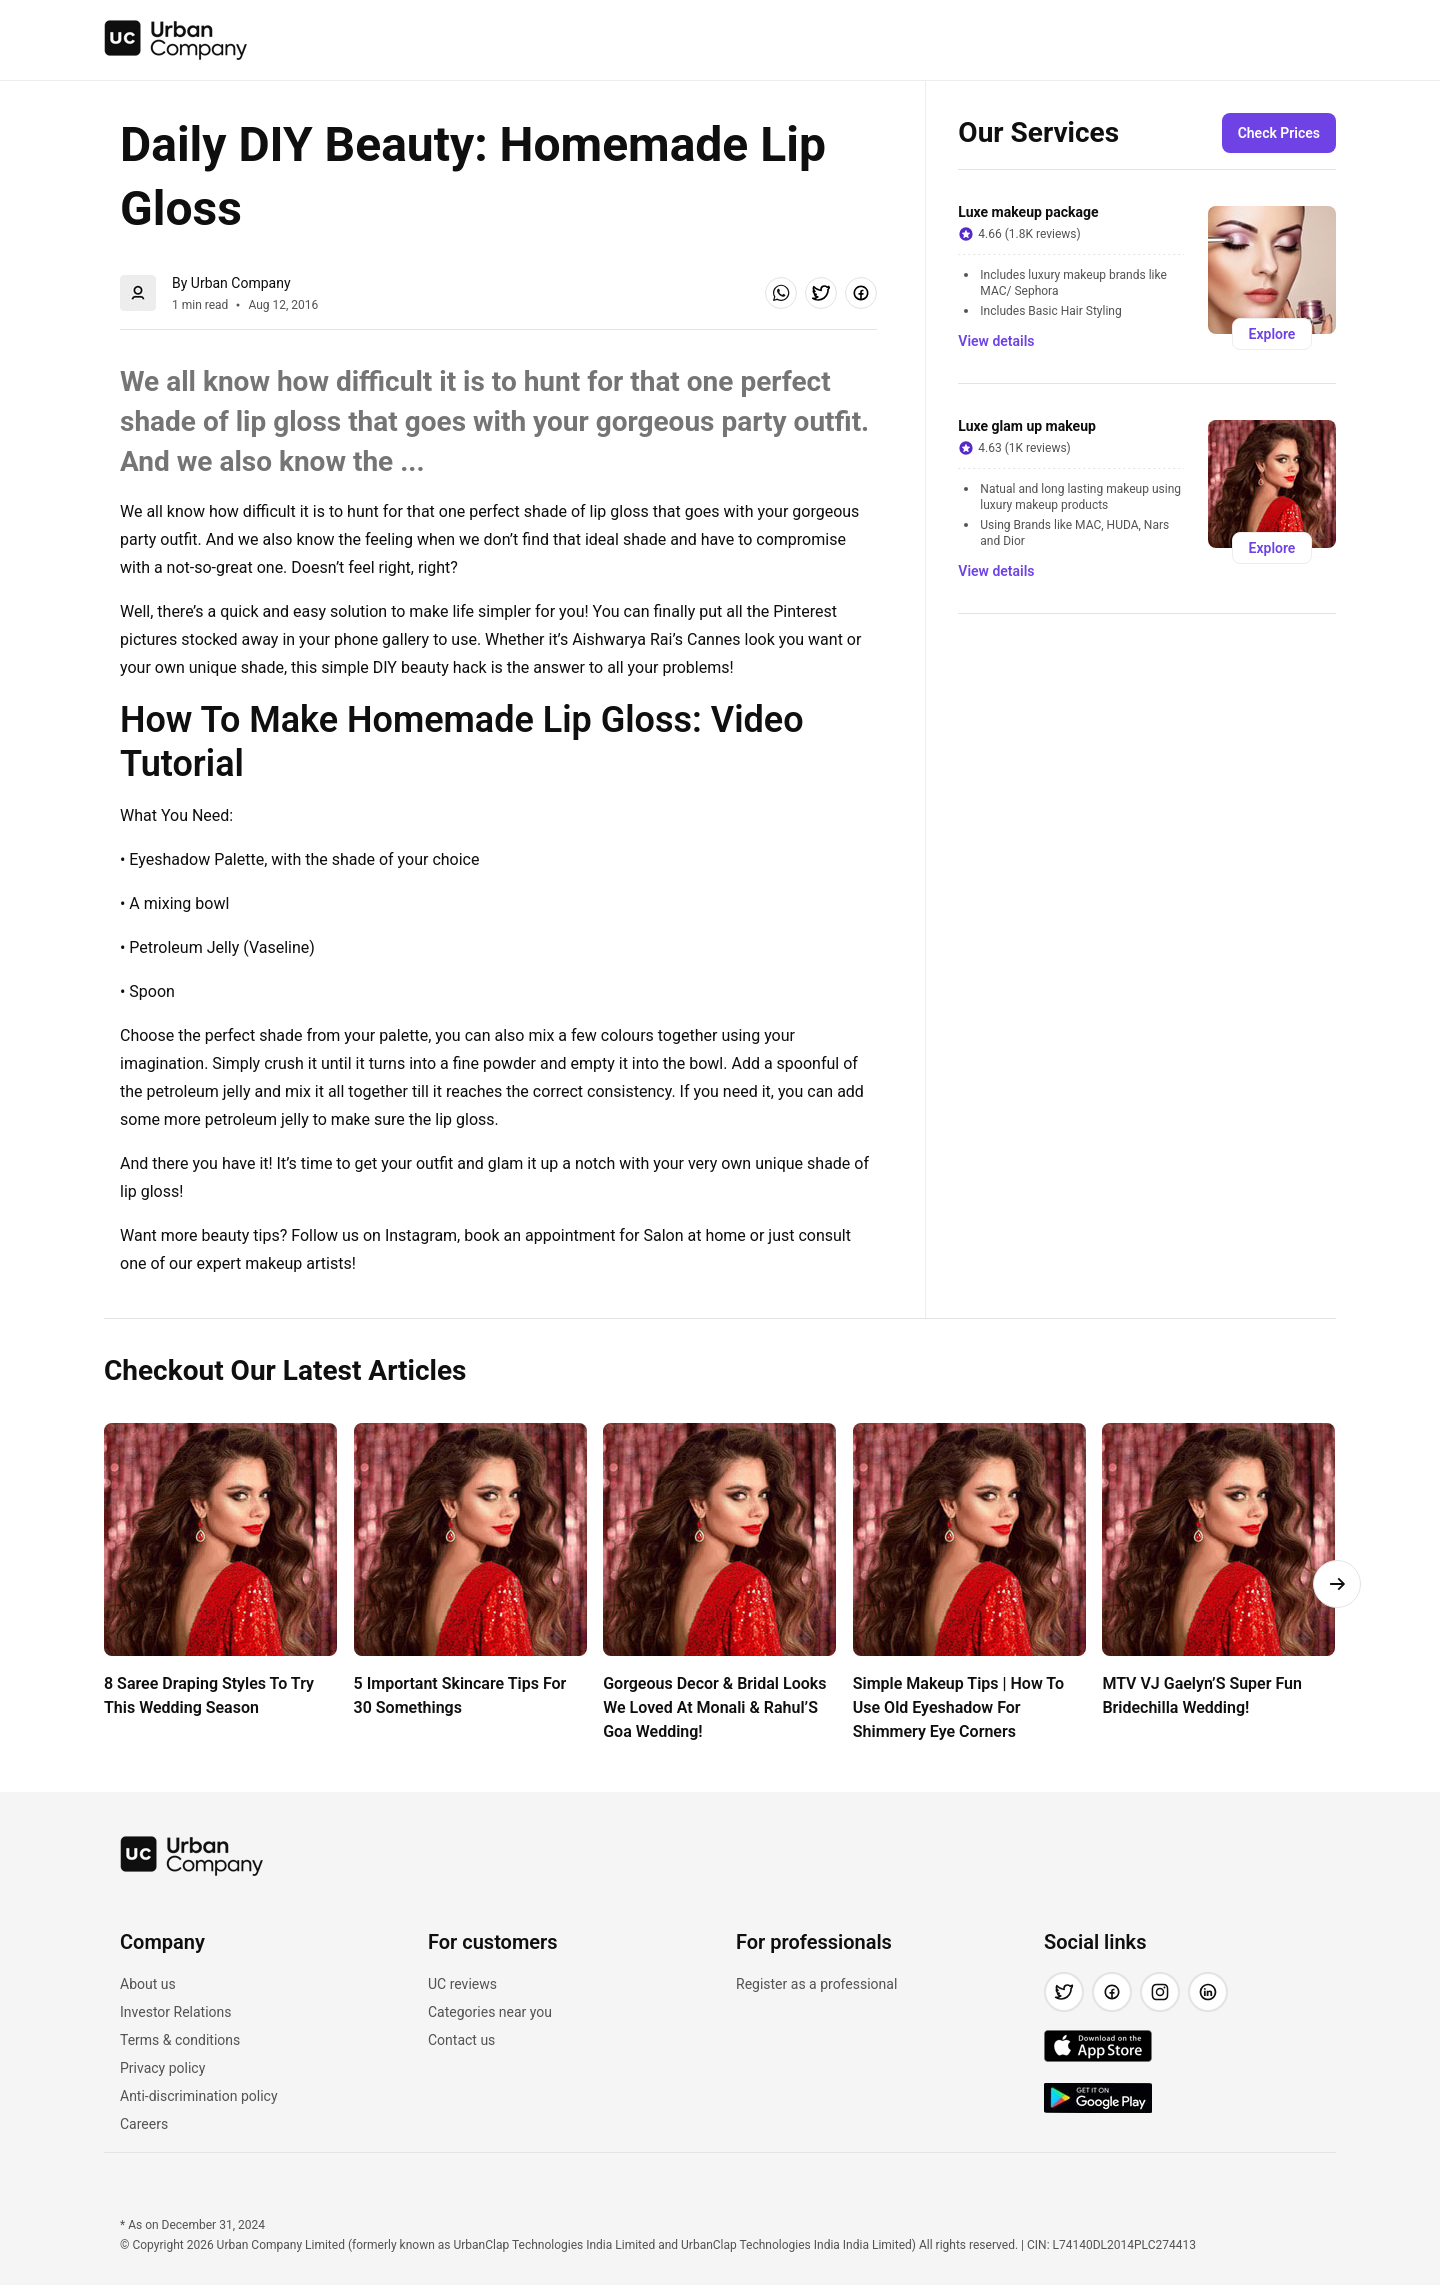  I want to click on [button], so click(781, 293).